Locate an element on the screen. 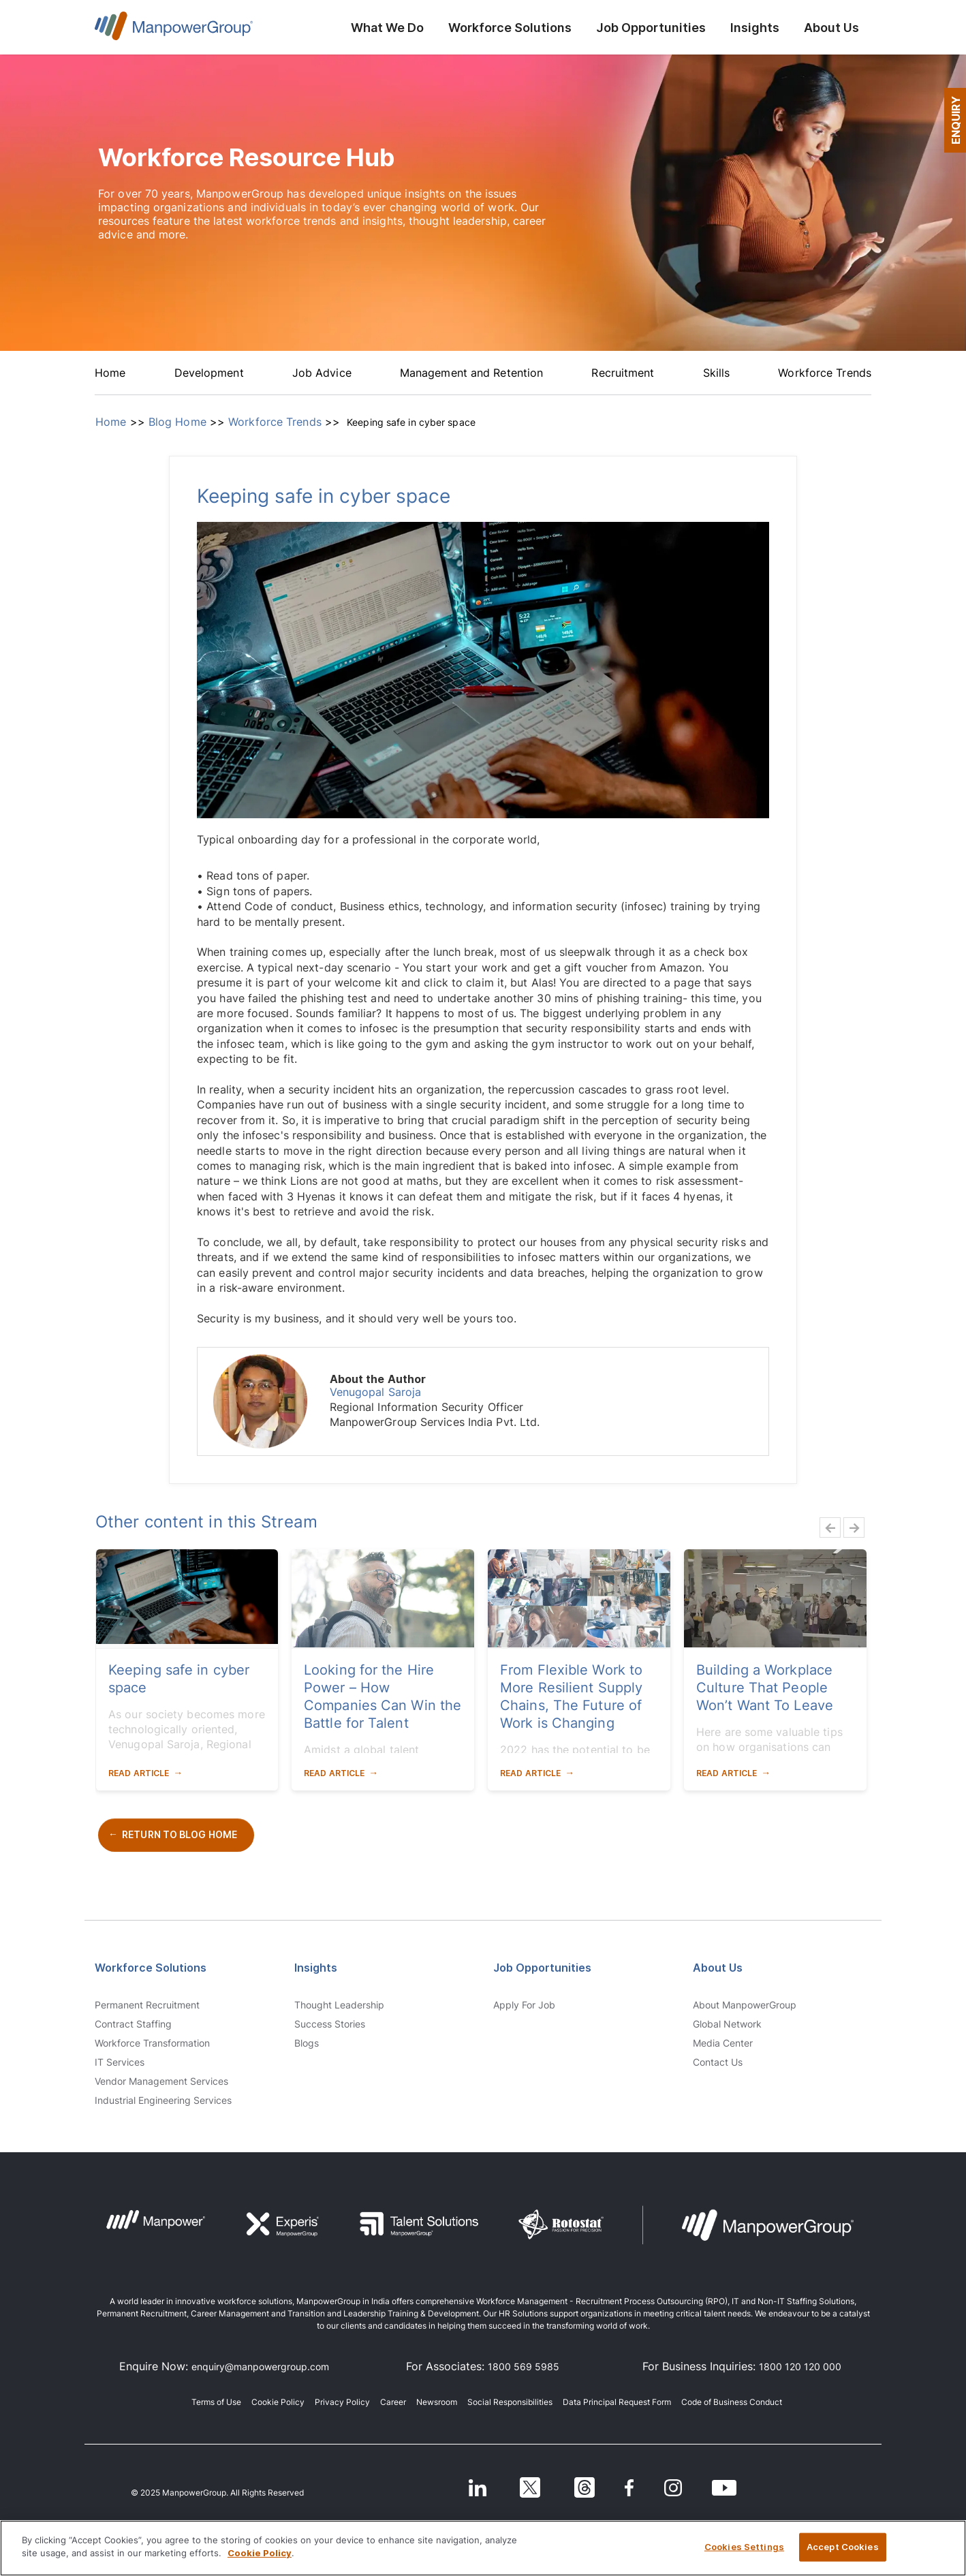 The height and width of the screenshot is (2576, 966). Next is located at coordinates (850, 1527).